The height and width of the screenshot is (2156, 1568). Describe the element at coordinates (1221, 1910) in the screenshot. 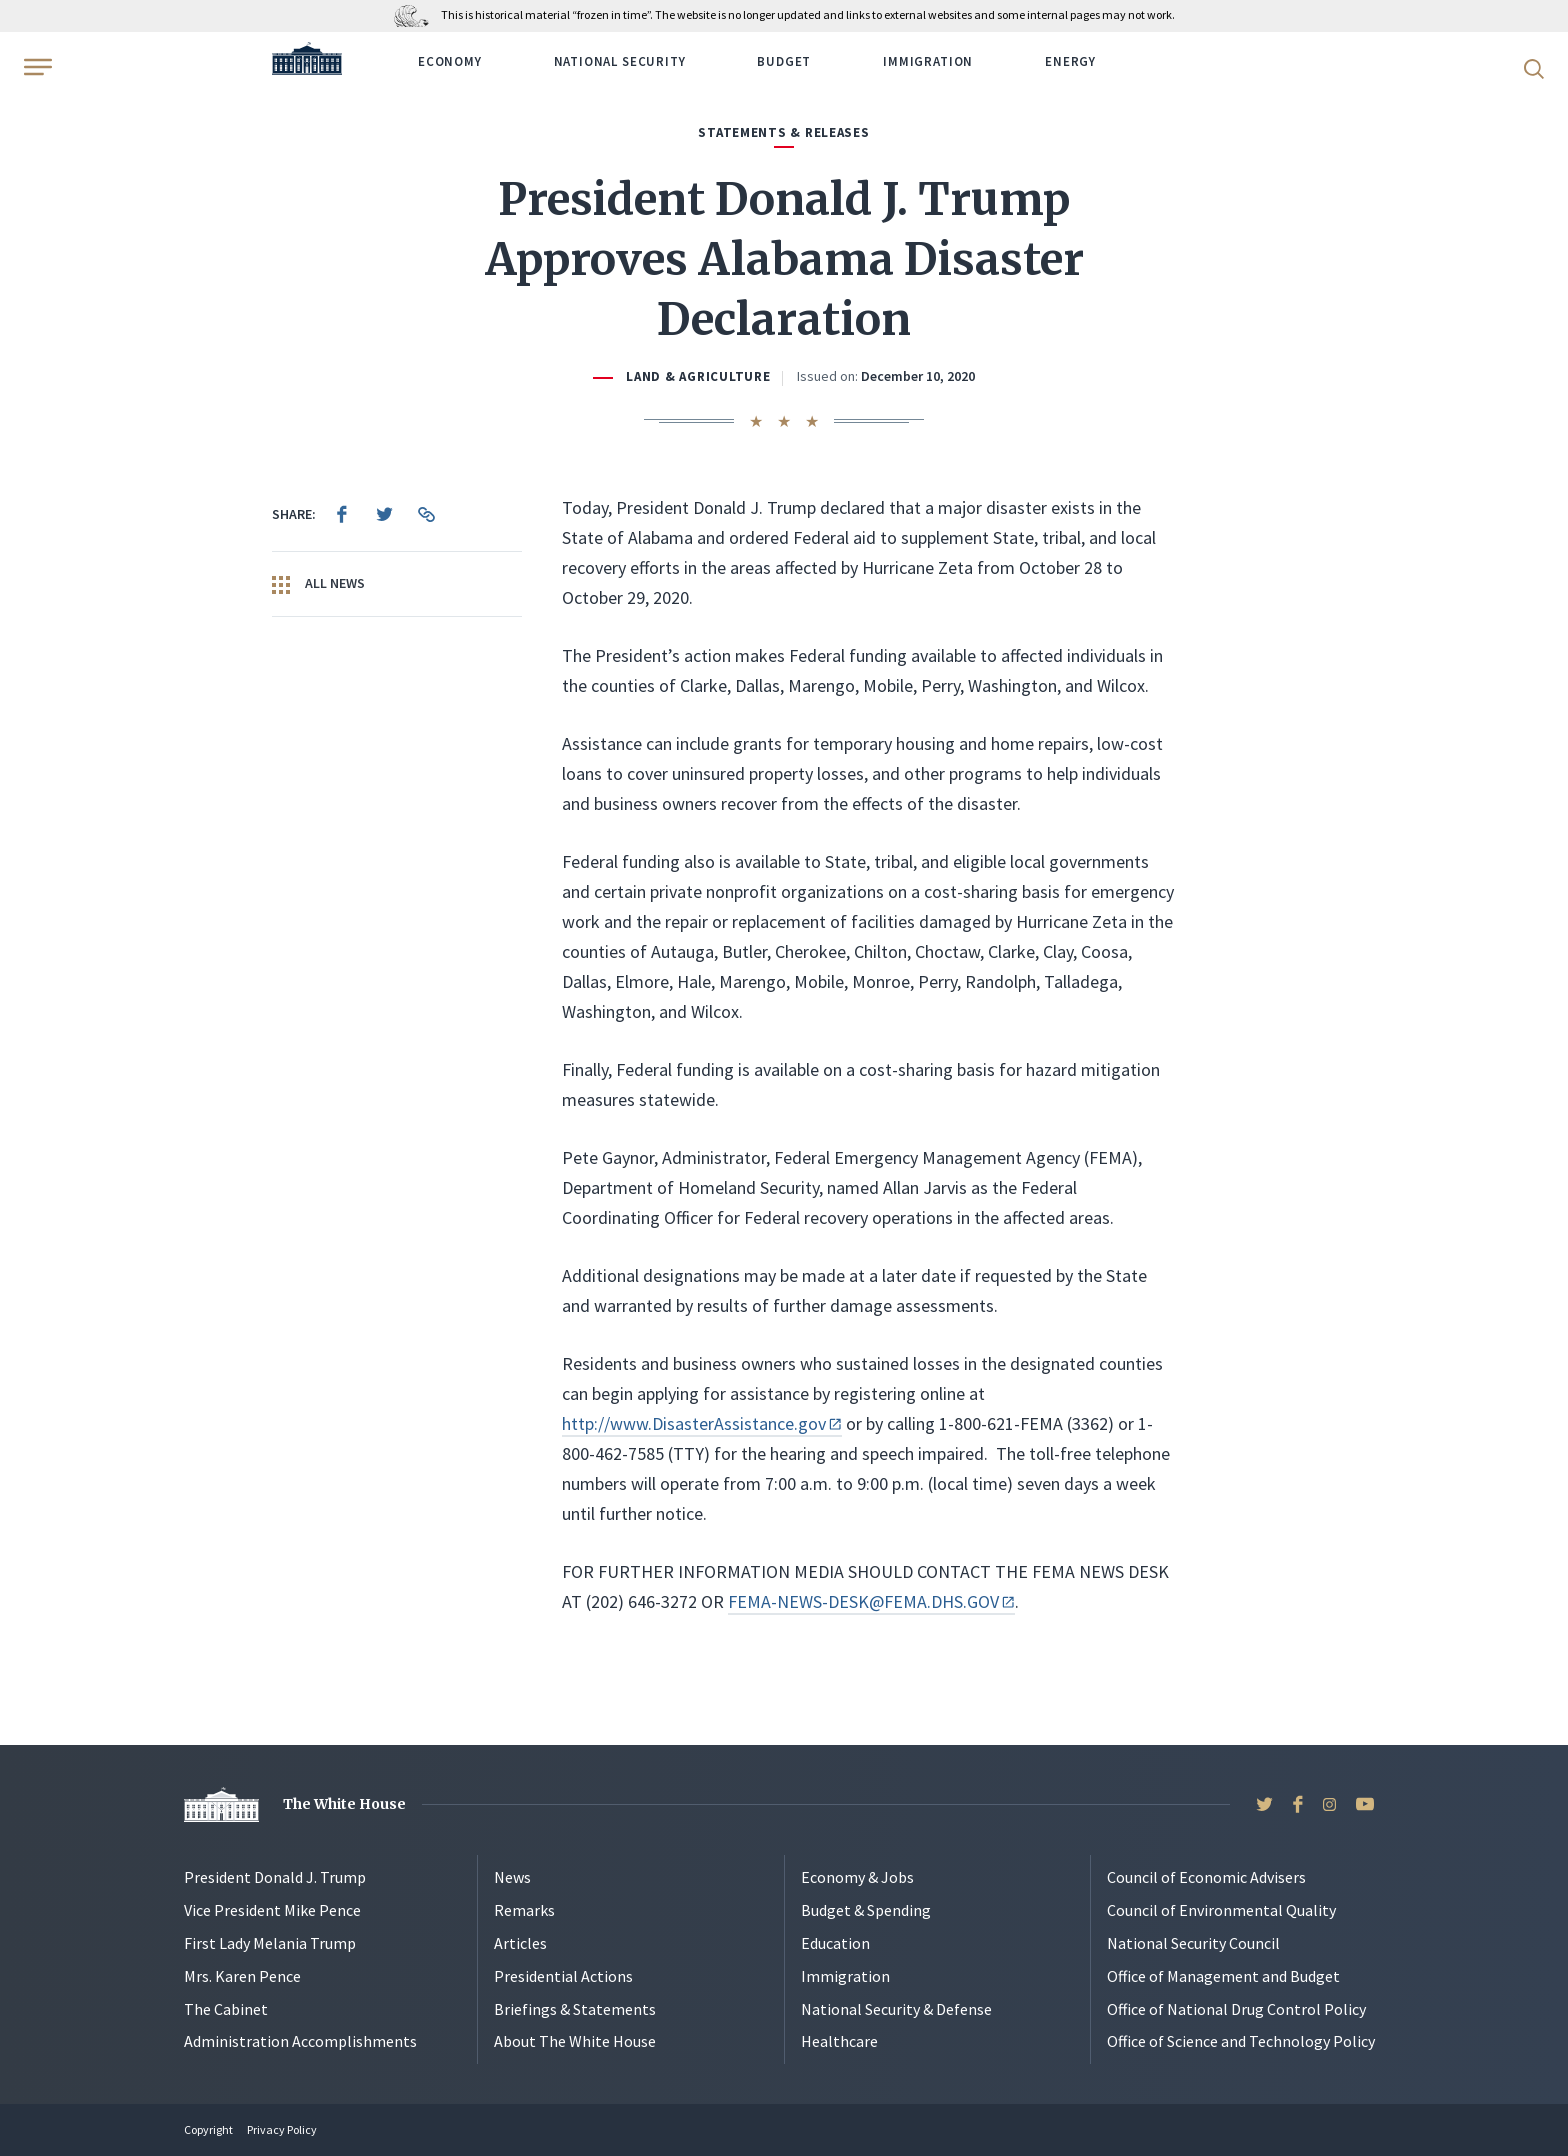

I see `Council of Environmental Quality` at that location.